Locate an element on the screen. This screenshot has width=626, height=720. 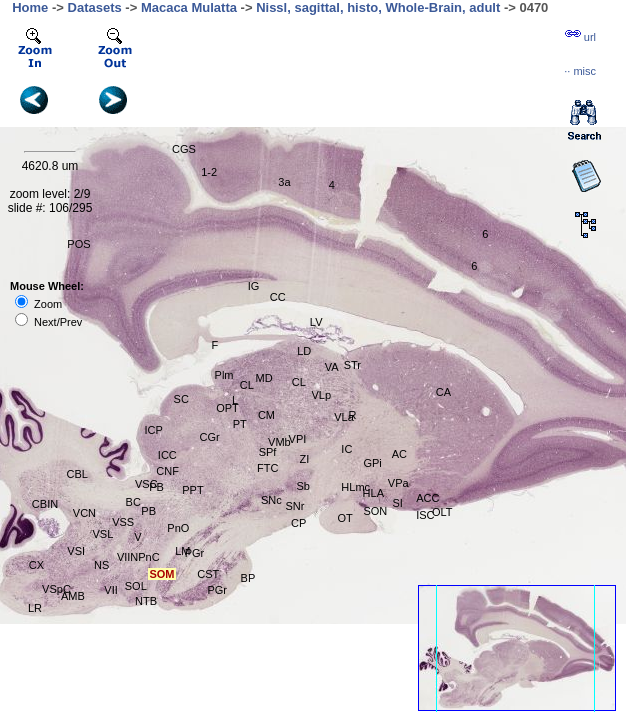
SOM is located at coordinates (161, 574).